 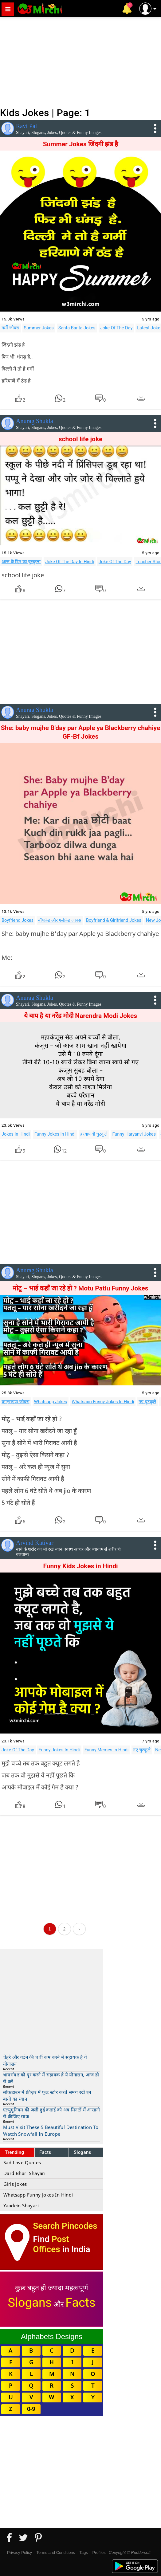 I want to click on Terms and Conditions, so click(x=55, y=2552).